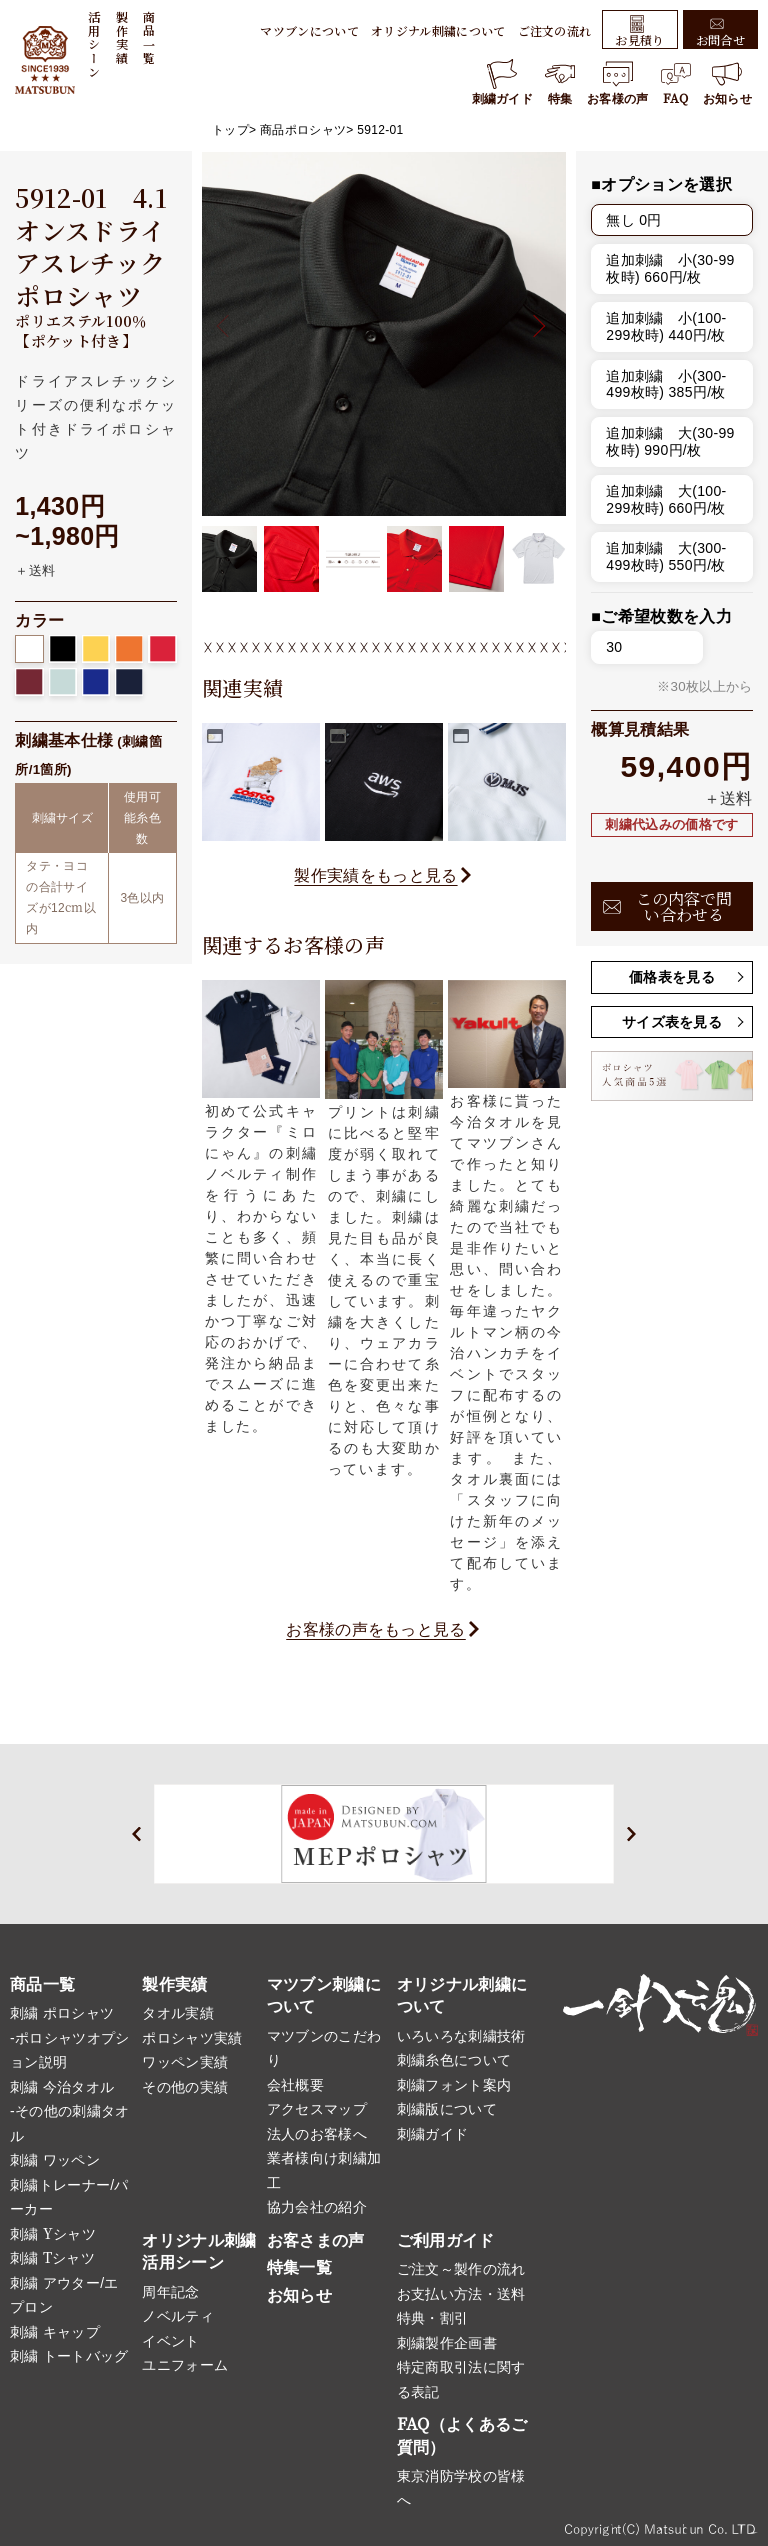 The image size is (768, 2546). What do you see at coordinates (376, 1629) in the screenshot?
I see `お客様の声をもっと見る` at bounding box center [376, 1629].